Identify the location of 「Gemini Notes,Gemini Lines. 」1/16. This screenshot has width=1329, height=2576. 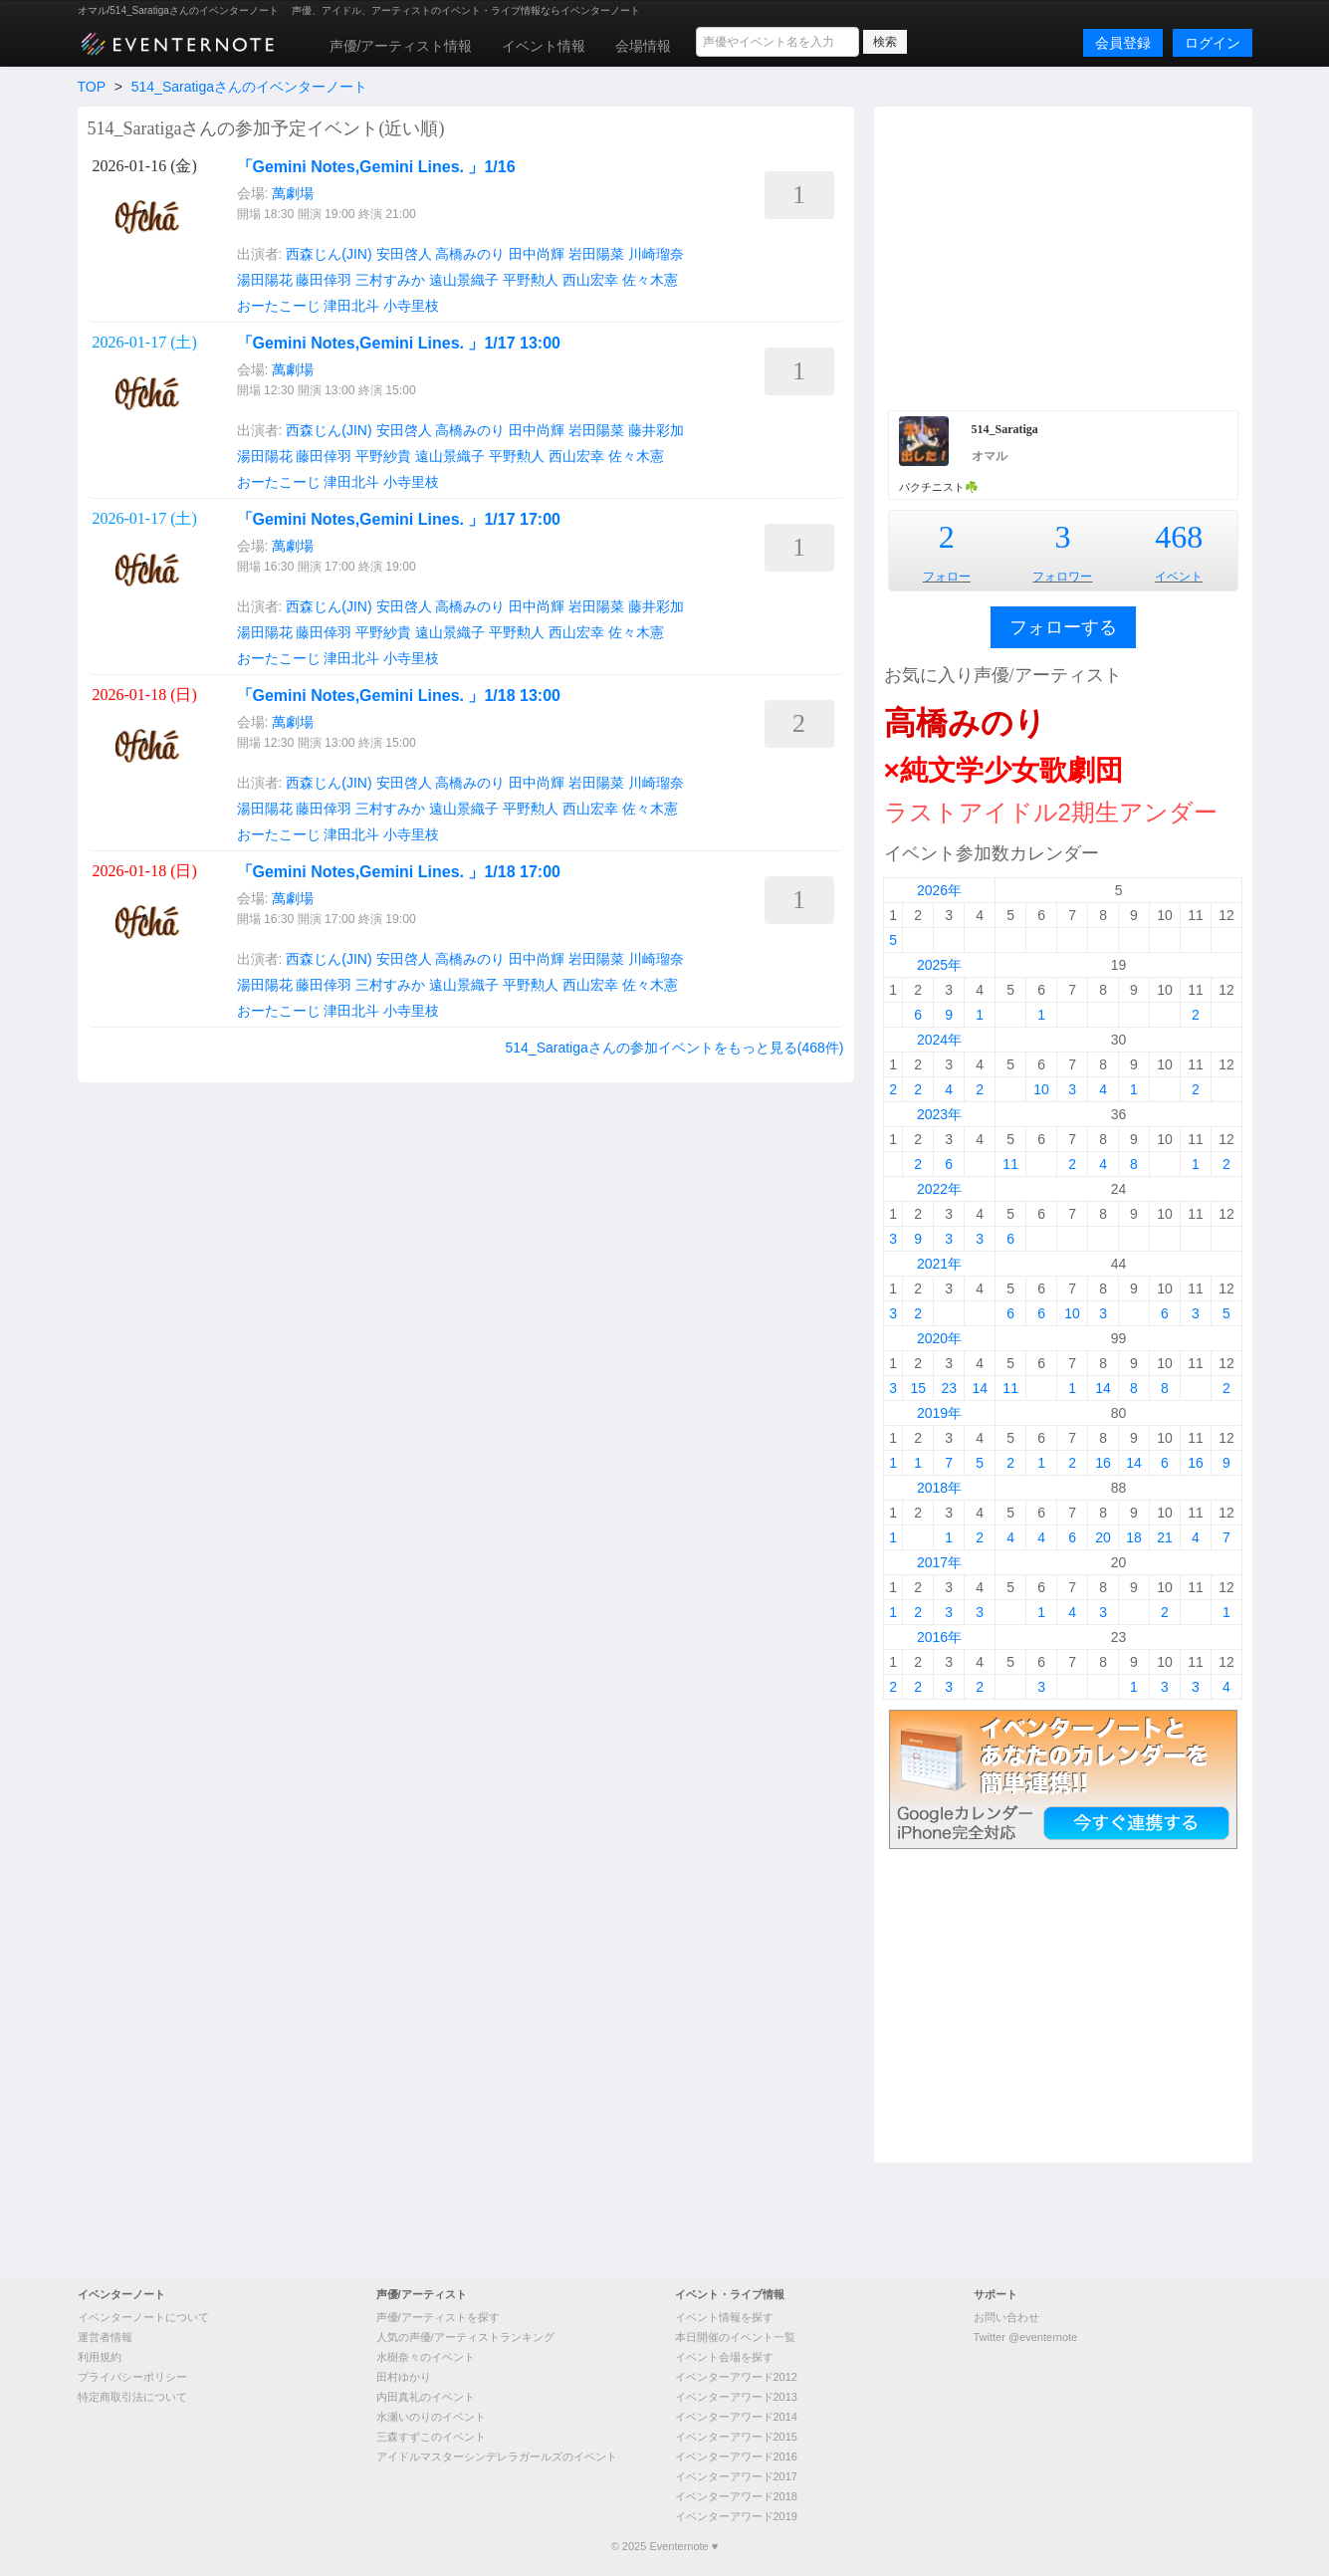
(376, 166).